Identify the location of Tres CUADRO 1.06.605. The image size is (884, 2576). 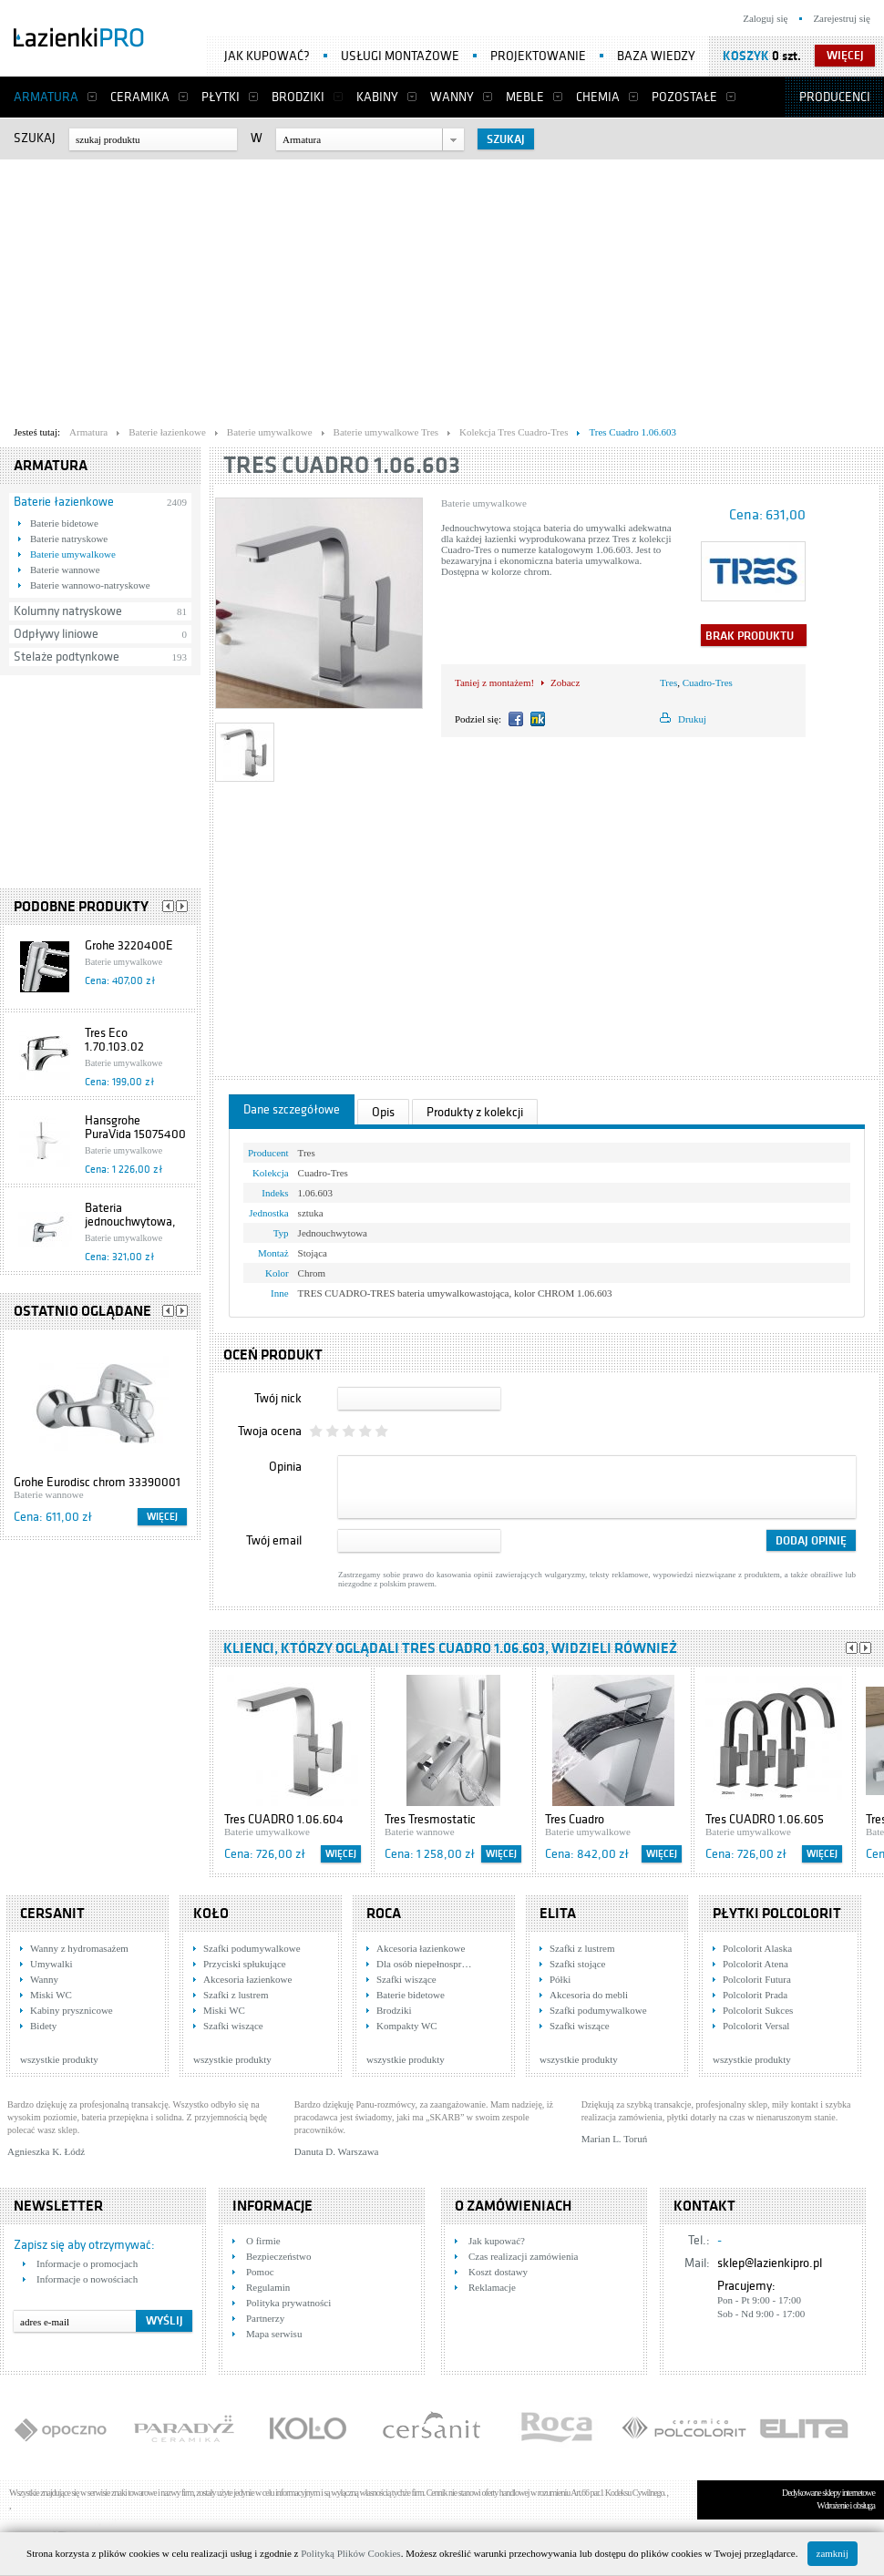
(764, 1819).